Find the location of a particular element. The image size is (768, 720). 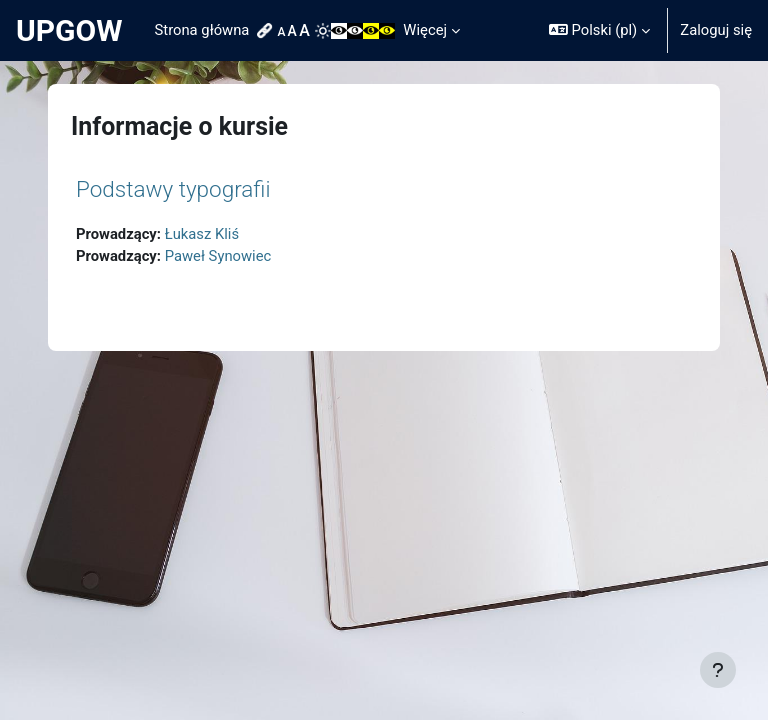

Paweł Synowiec is located at coordinates (218, 256).